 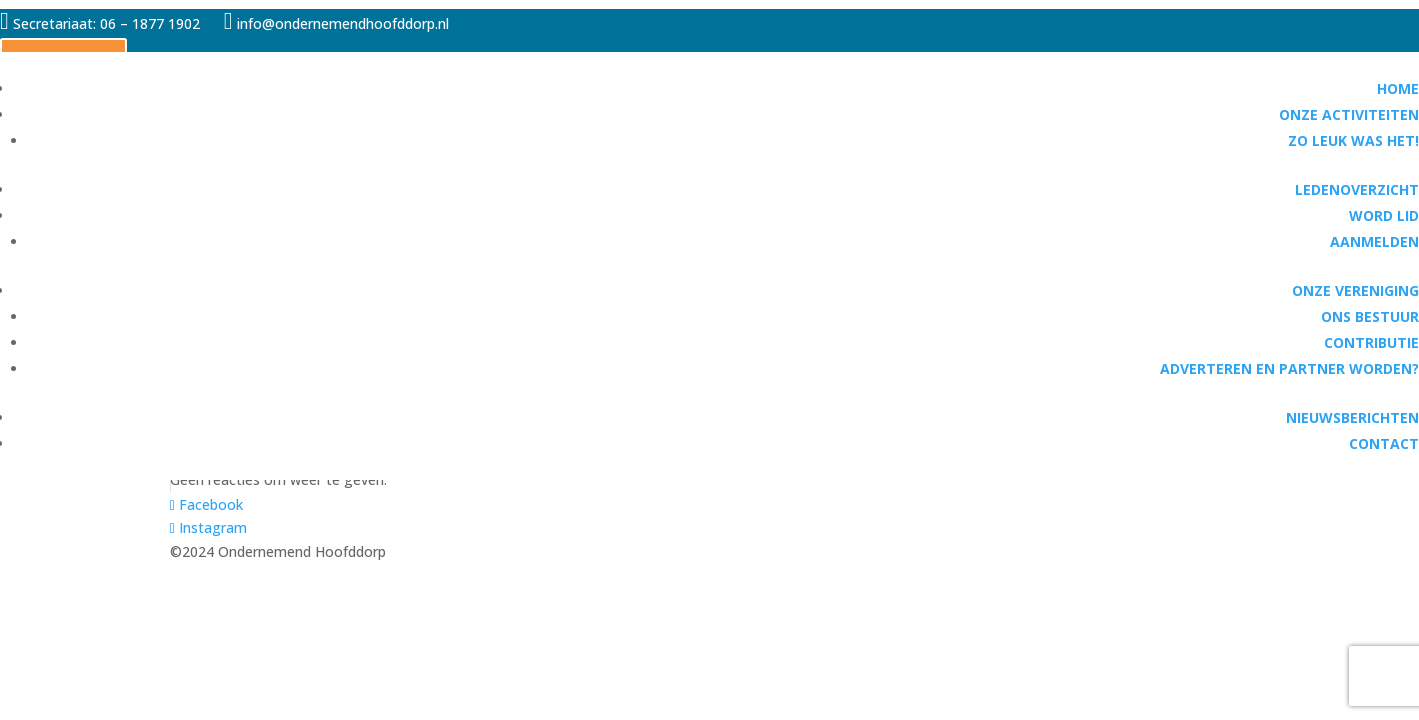 I want to click on Onze activiteiten, so click(x=1349, y=114).